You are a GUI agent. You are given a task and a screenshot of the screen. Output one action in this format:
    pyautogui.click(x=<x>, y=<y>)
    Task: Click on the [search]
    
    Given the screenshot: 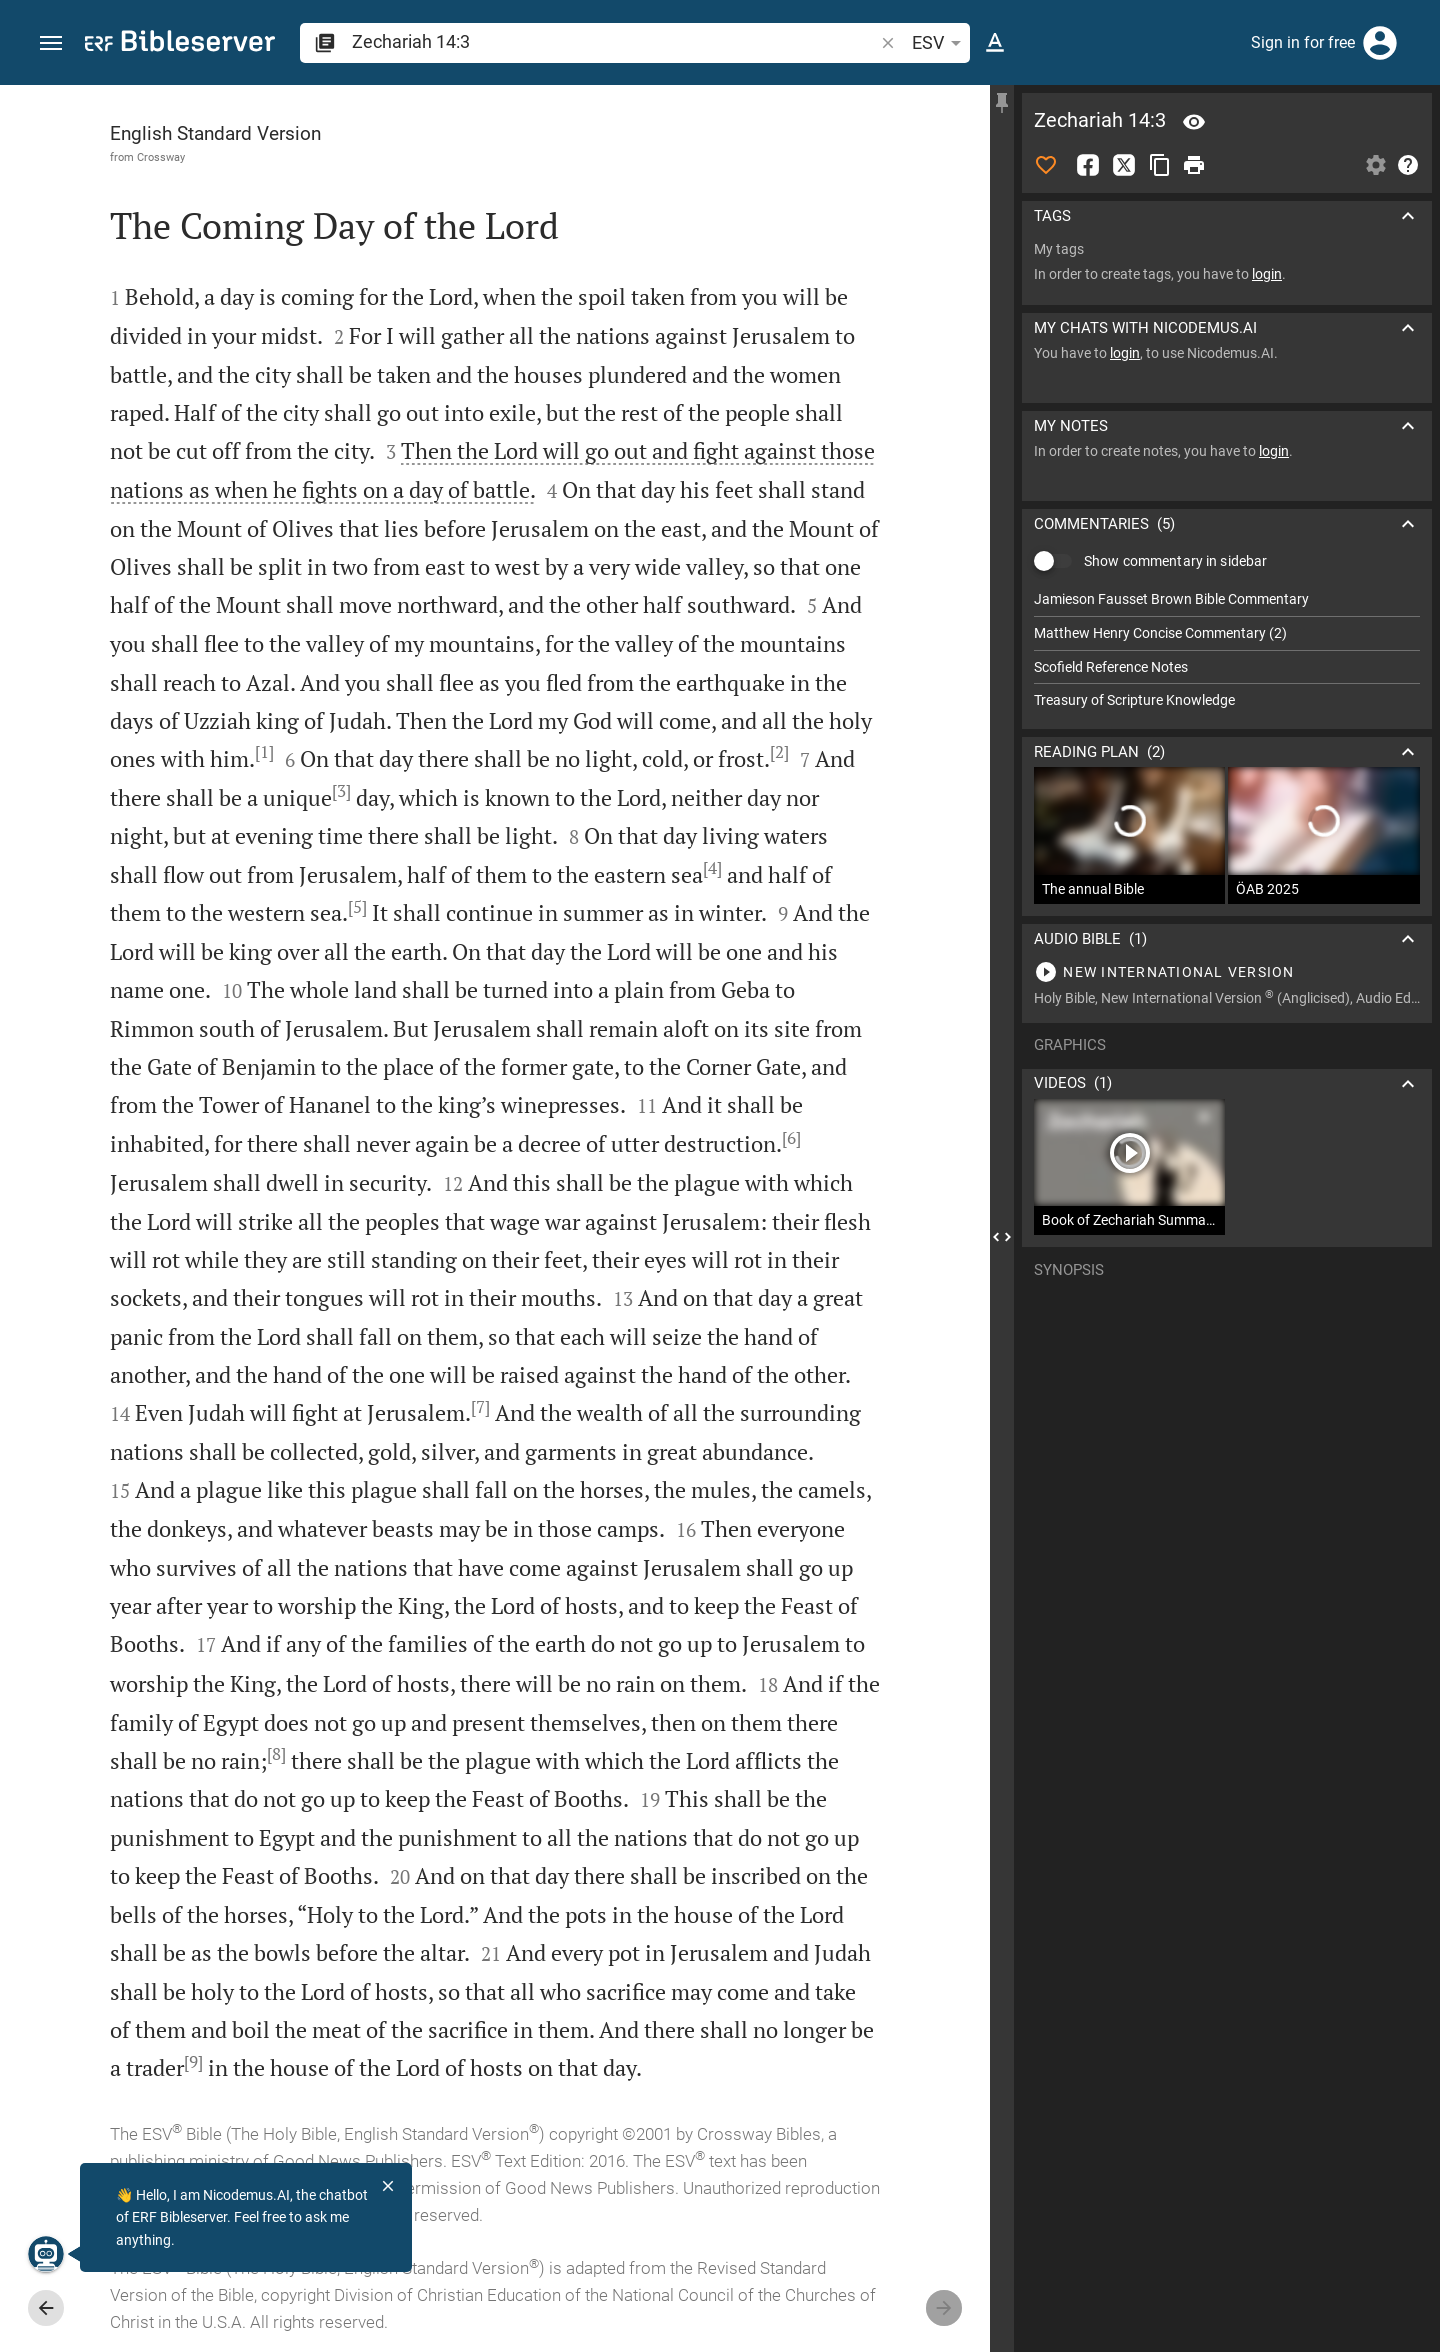 What is the action you would take?
    pyautogui.click(x=614, y=41)
    